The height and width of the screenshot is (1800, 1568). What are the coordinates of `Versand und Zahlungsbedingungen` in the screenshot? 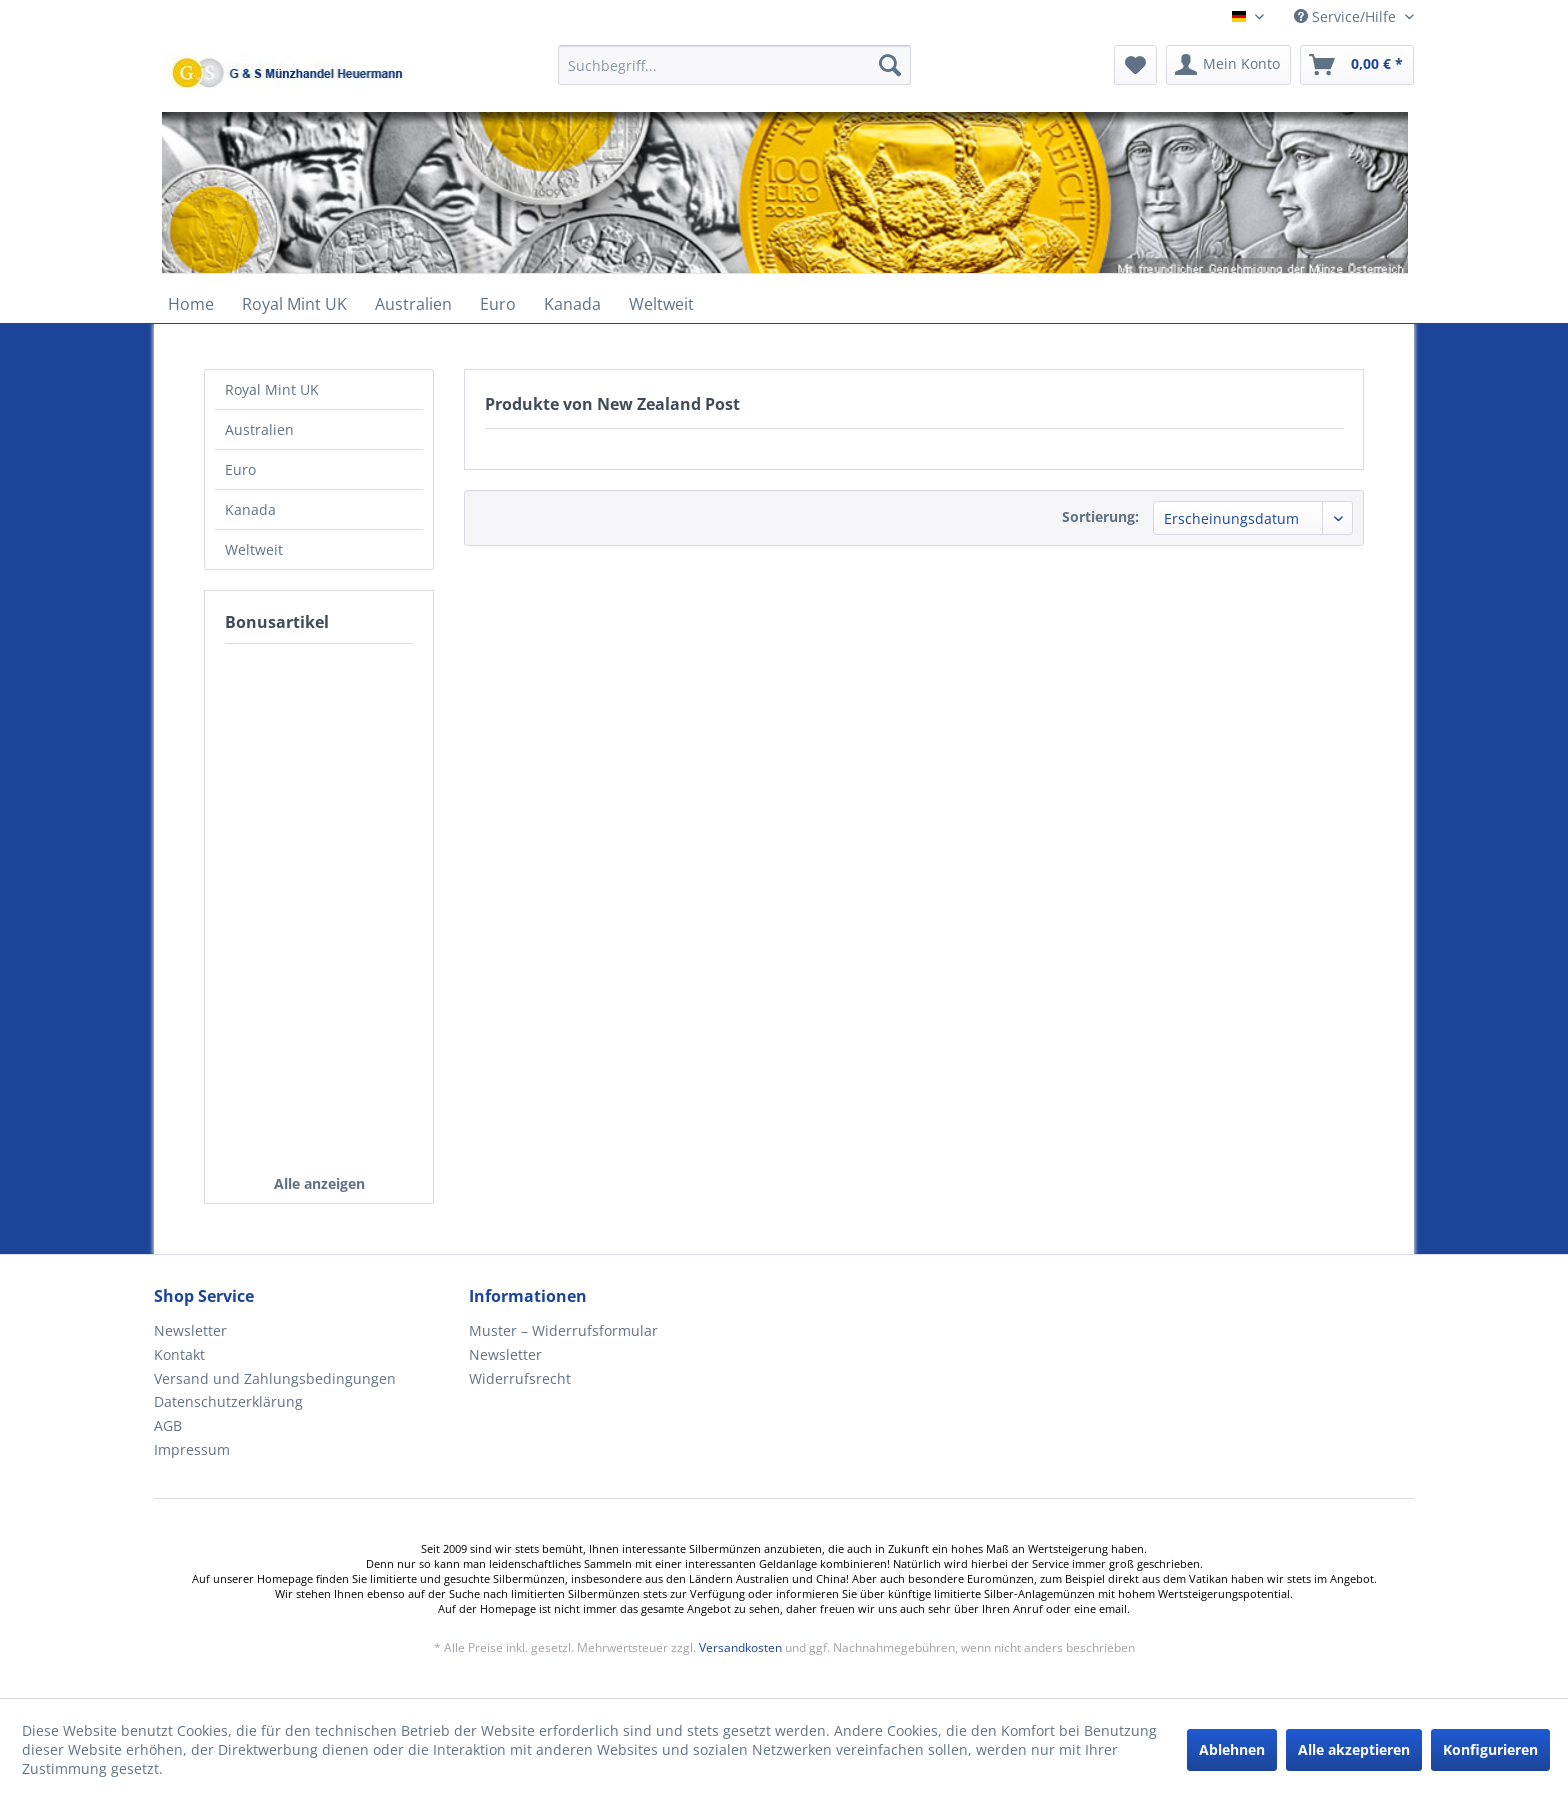 It's located at (275, 1378).